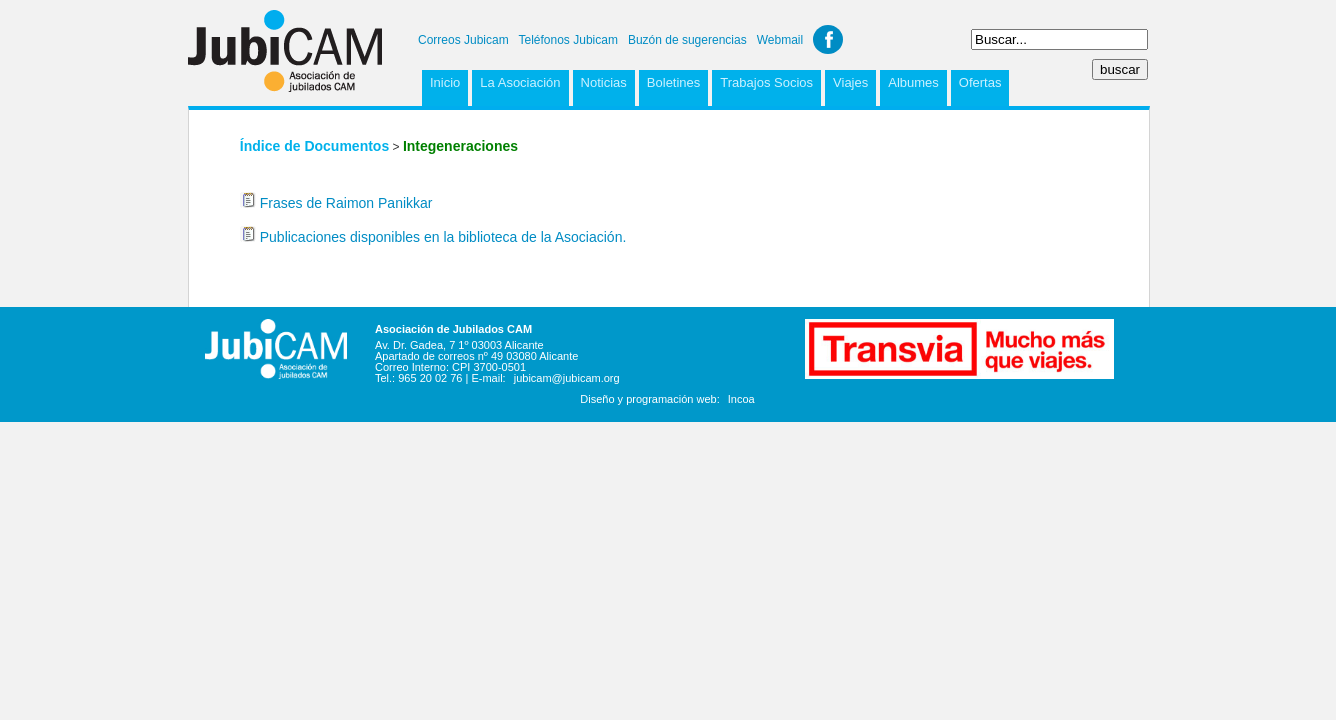  I want to click on Albumes, so click(913, 82).